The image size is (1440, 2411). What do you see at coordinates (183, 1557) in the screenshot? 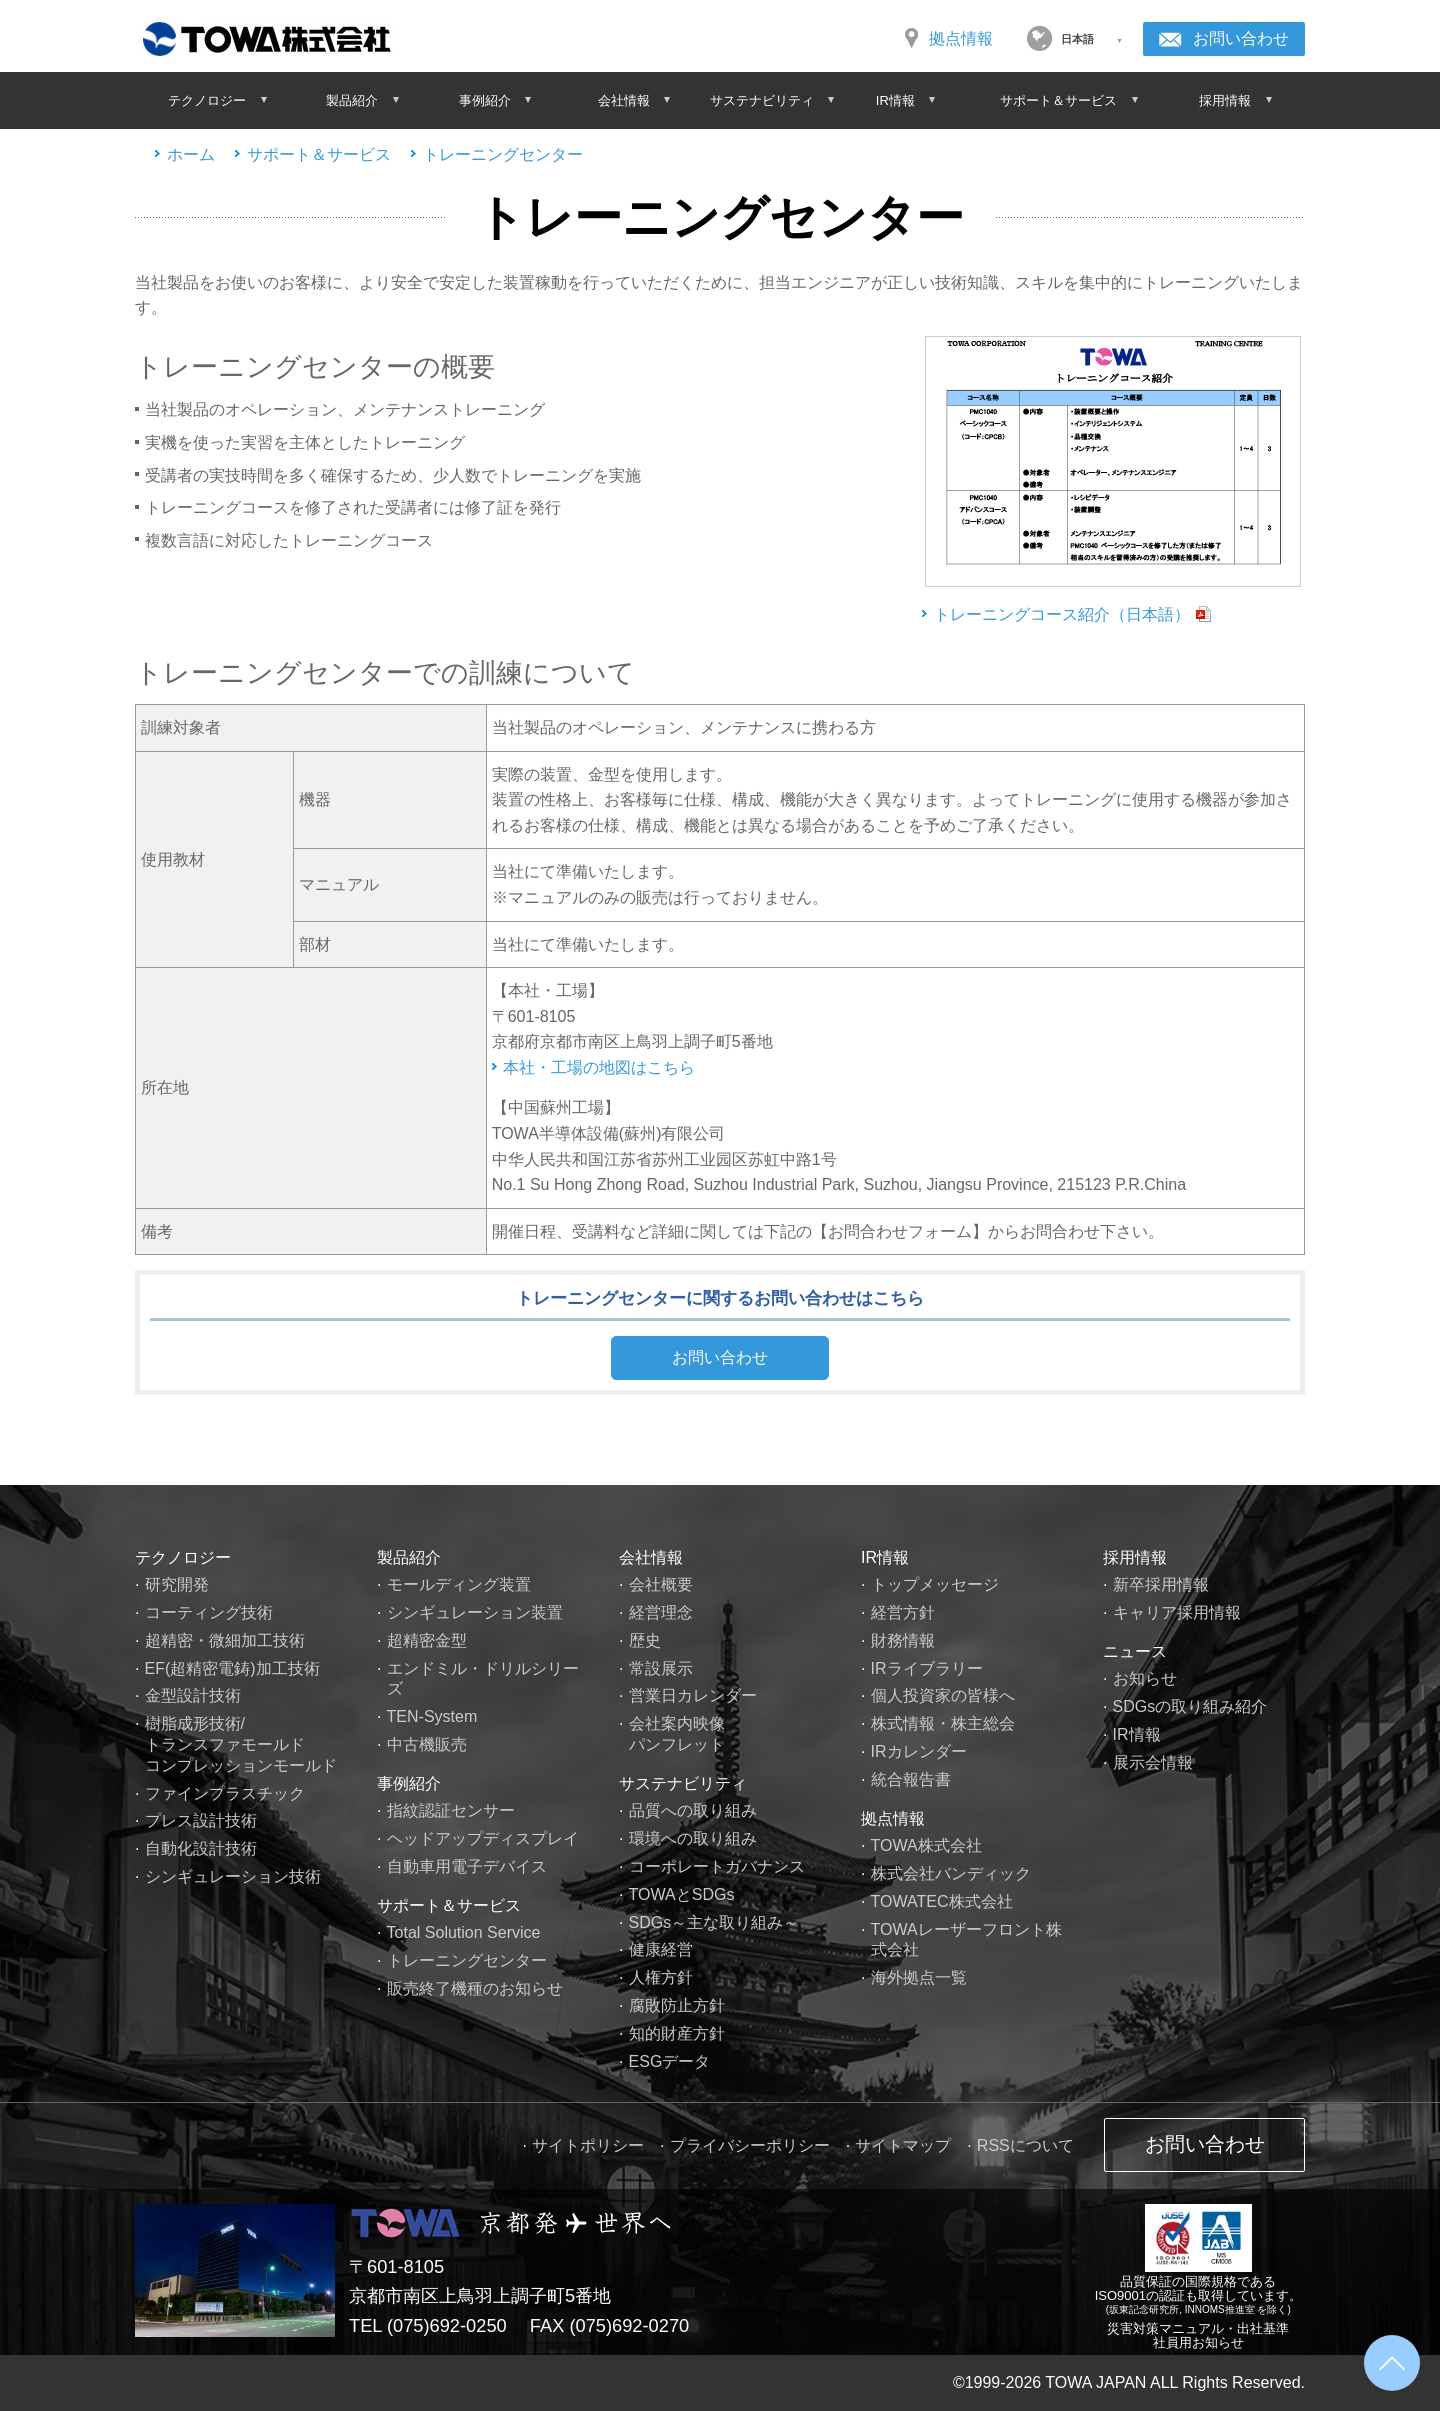
I see `テクノロジー` at bounding box center [183, 1557].